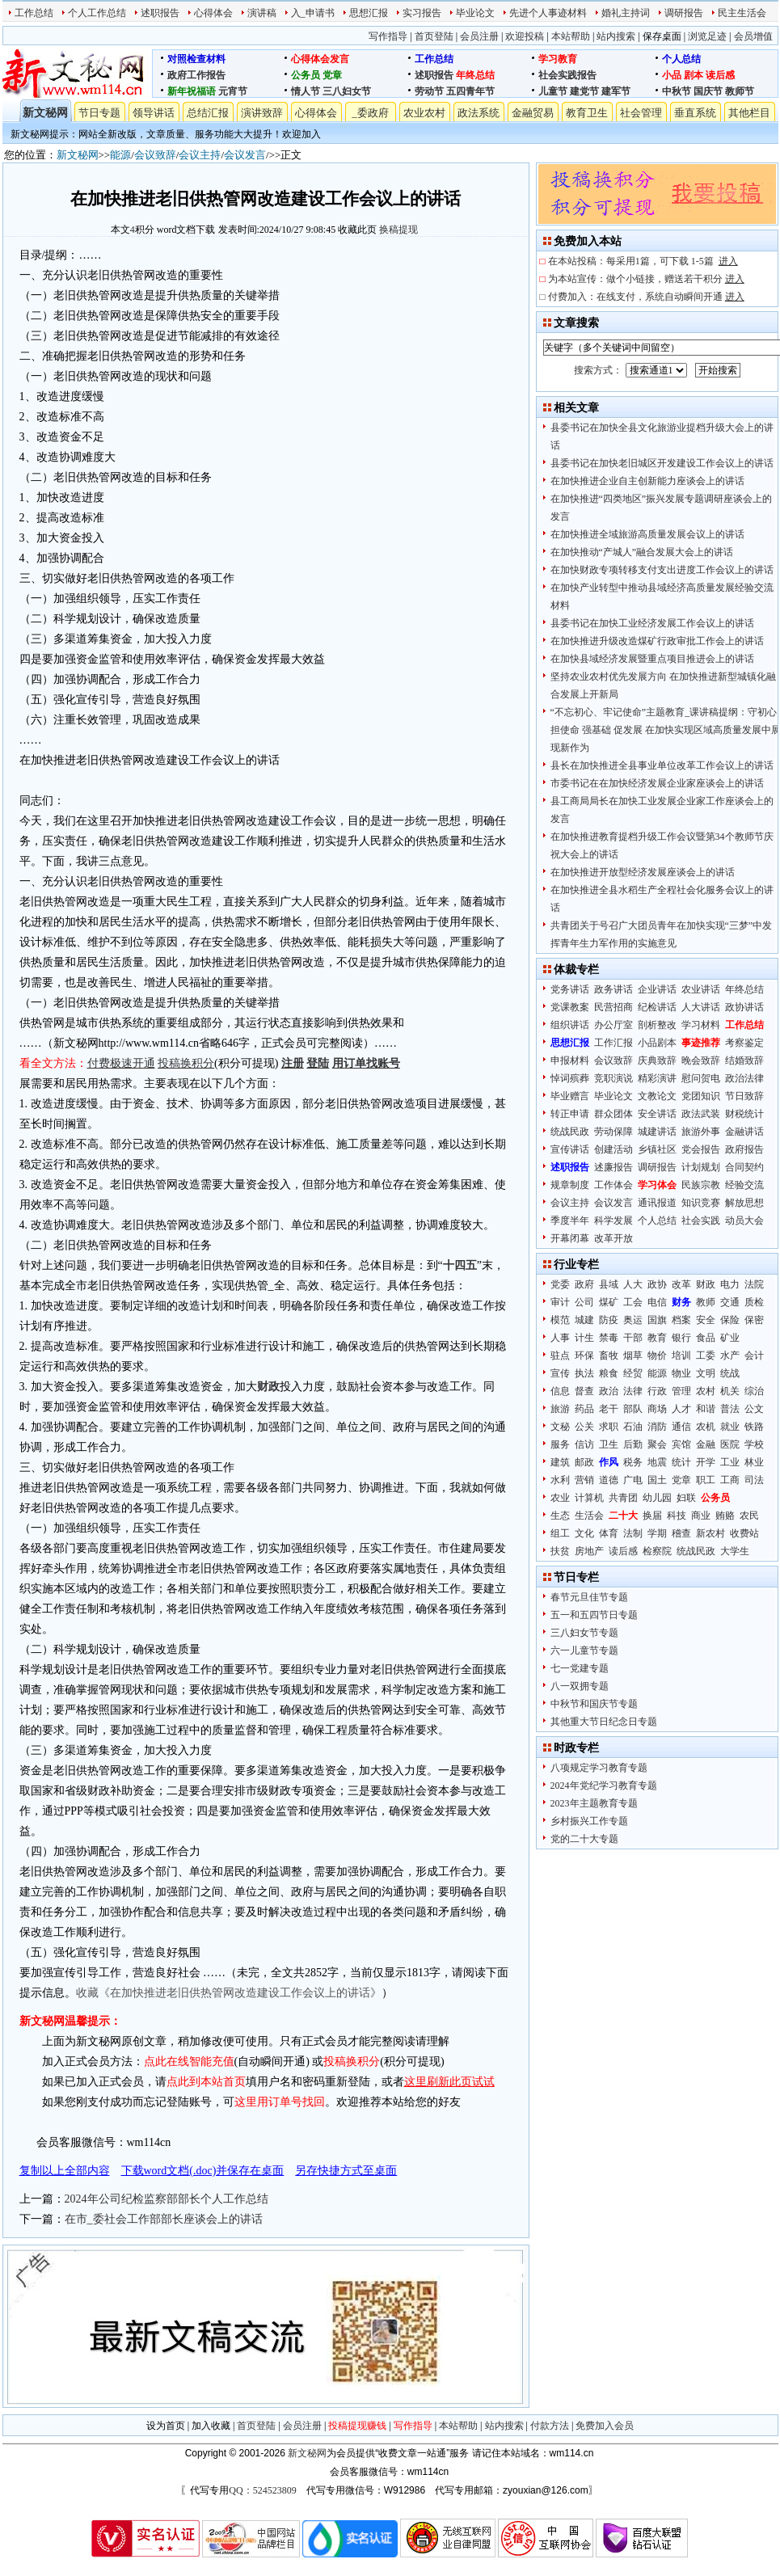 This screenshot has width=780, height=2576. I want to click on 科技, so click(676, 1515).